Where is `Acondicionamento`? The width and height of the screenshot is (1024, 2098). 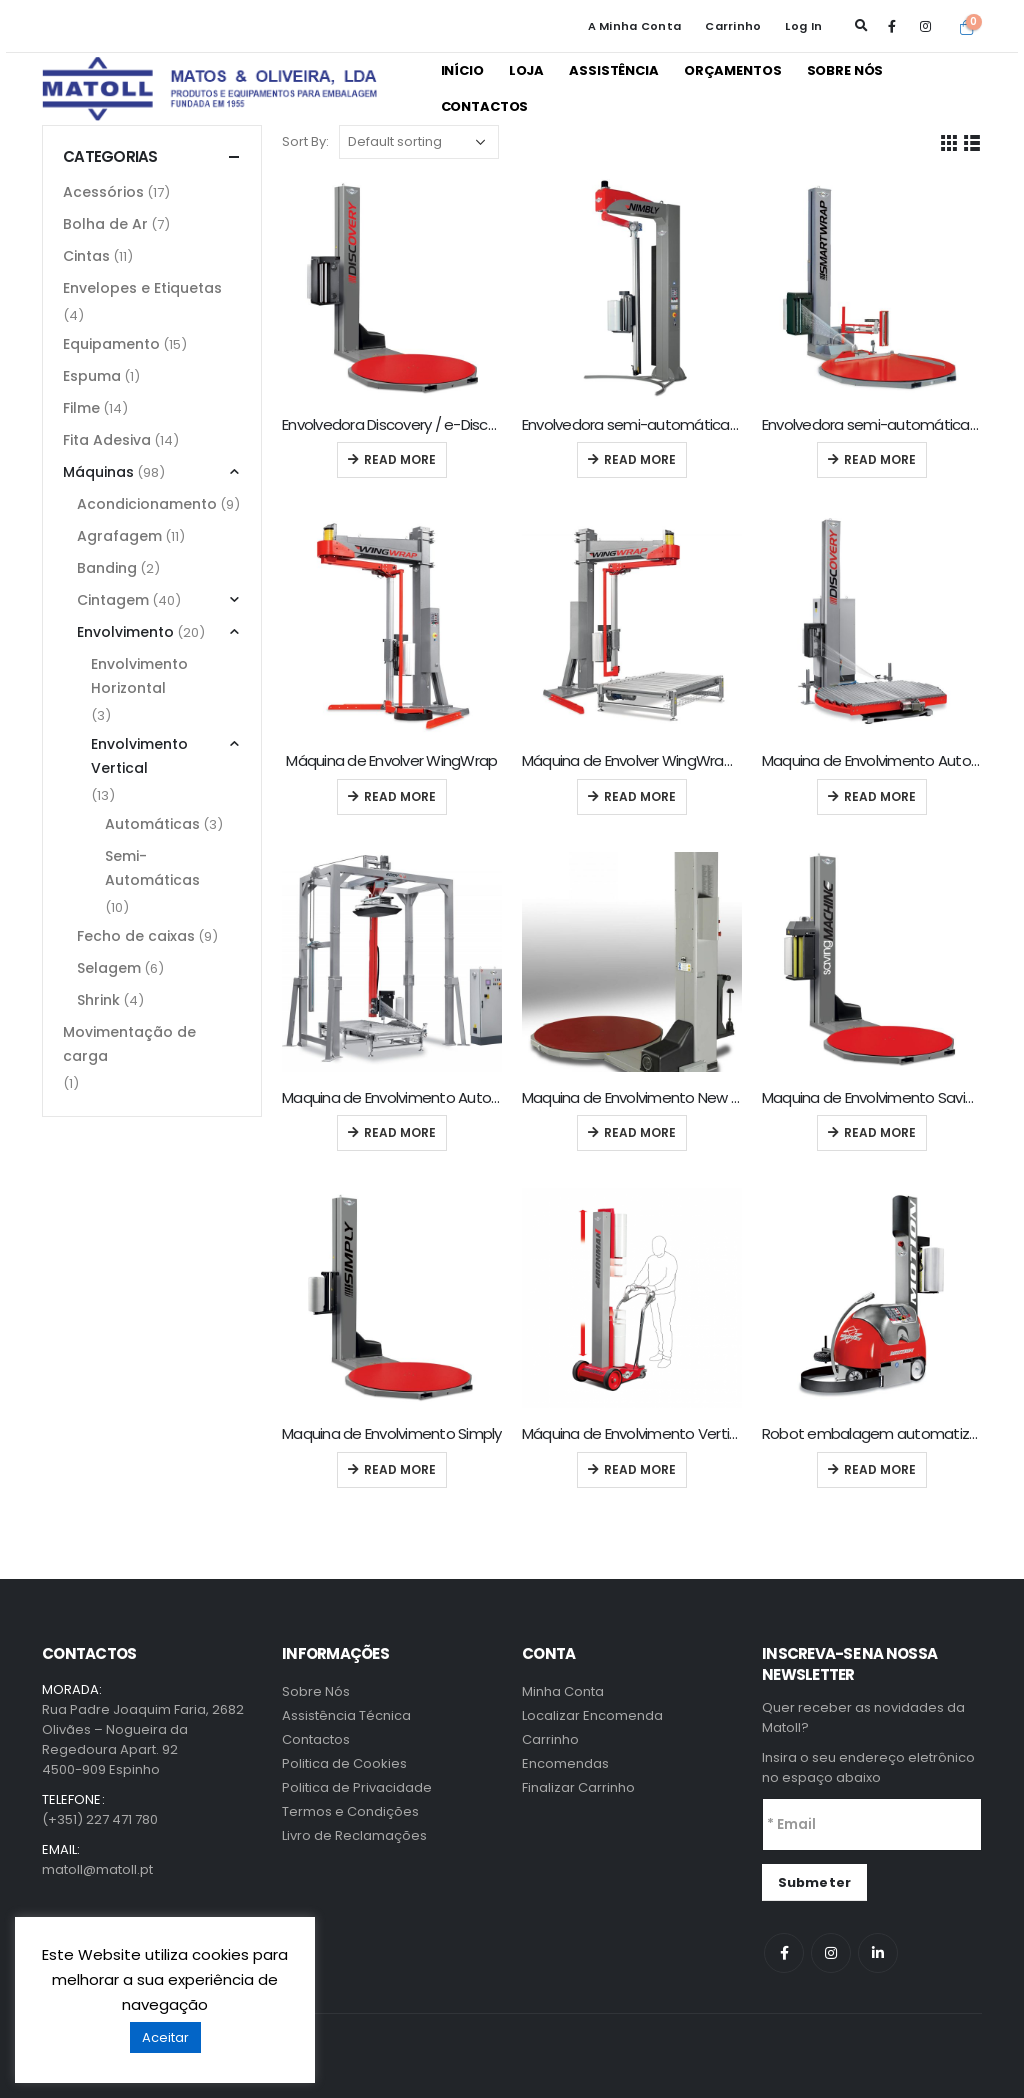 Acondicionamento is located at coordinates (147, 504).